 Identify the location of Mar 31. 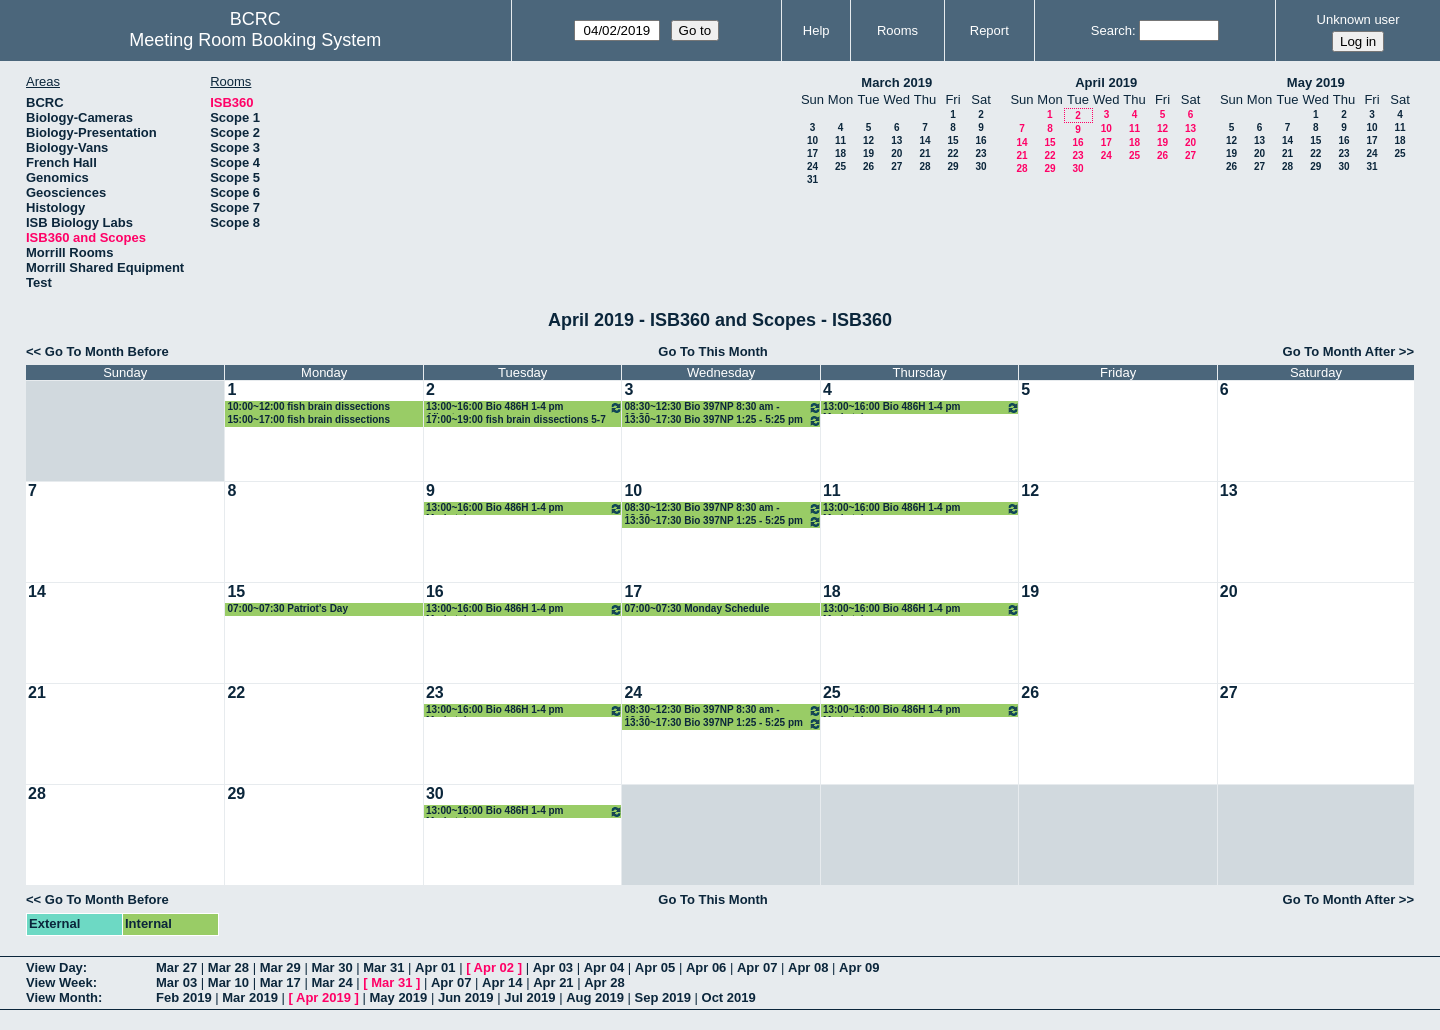
(383, 967).